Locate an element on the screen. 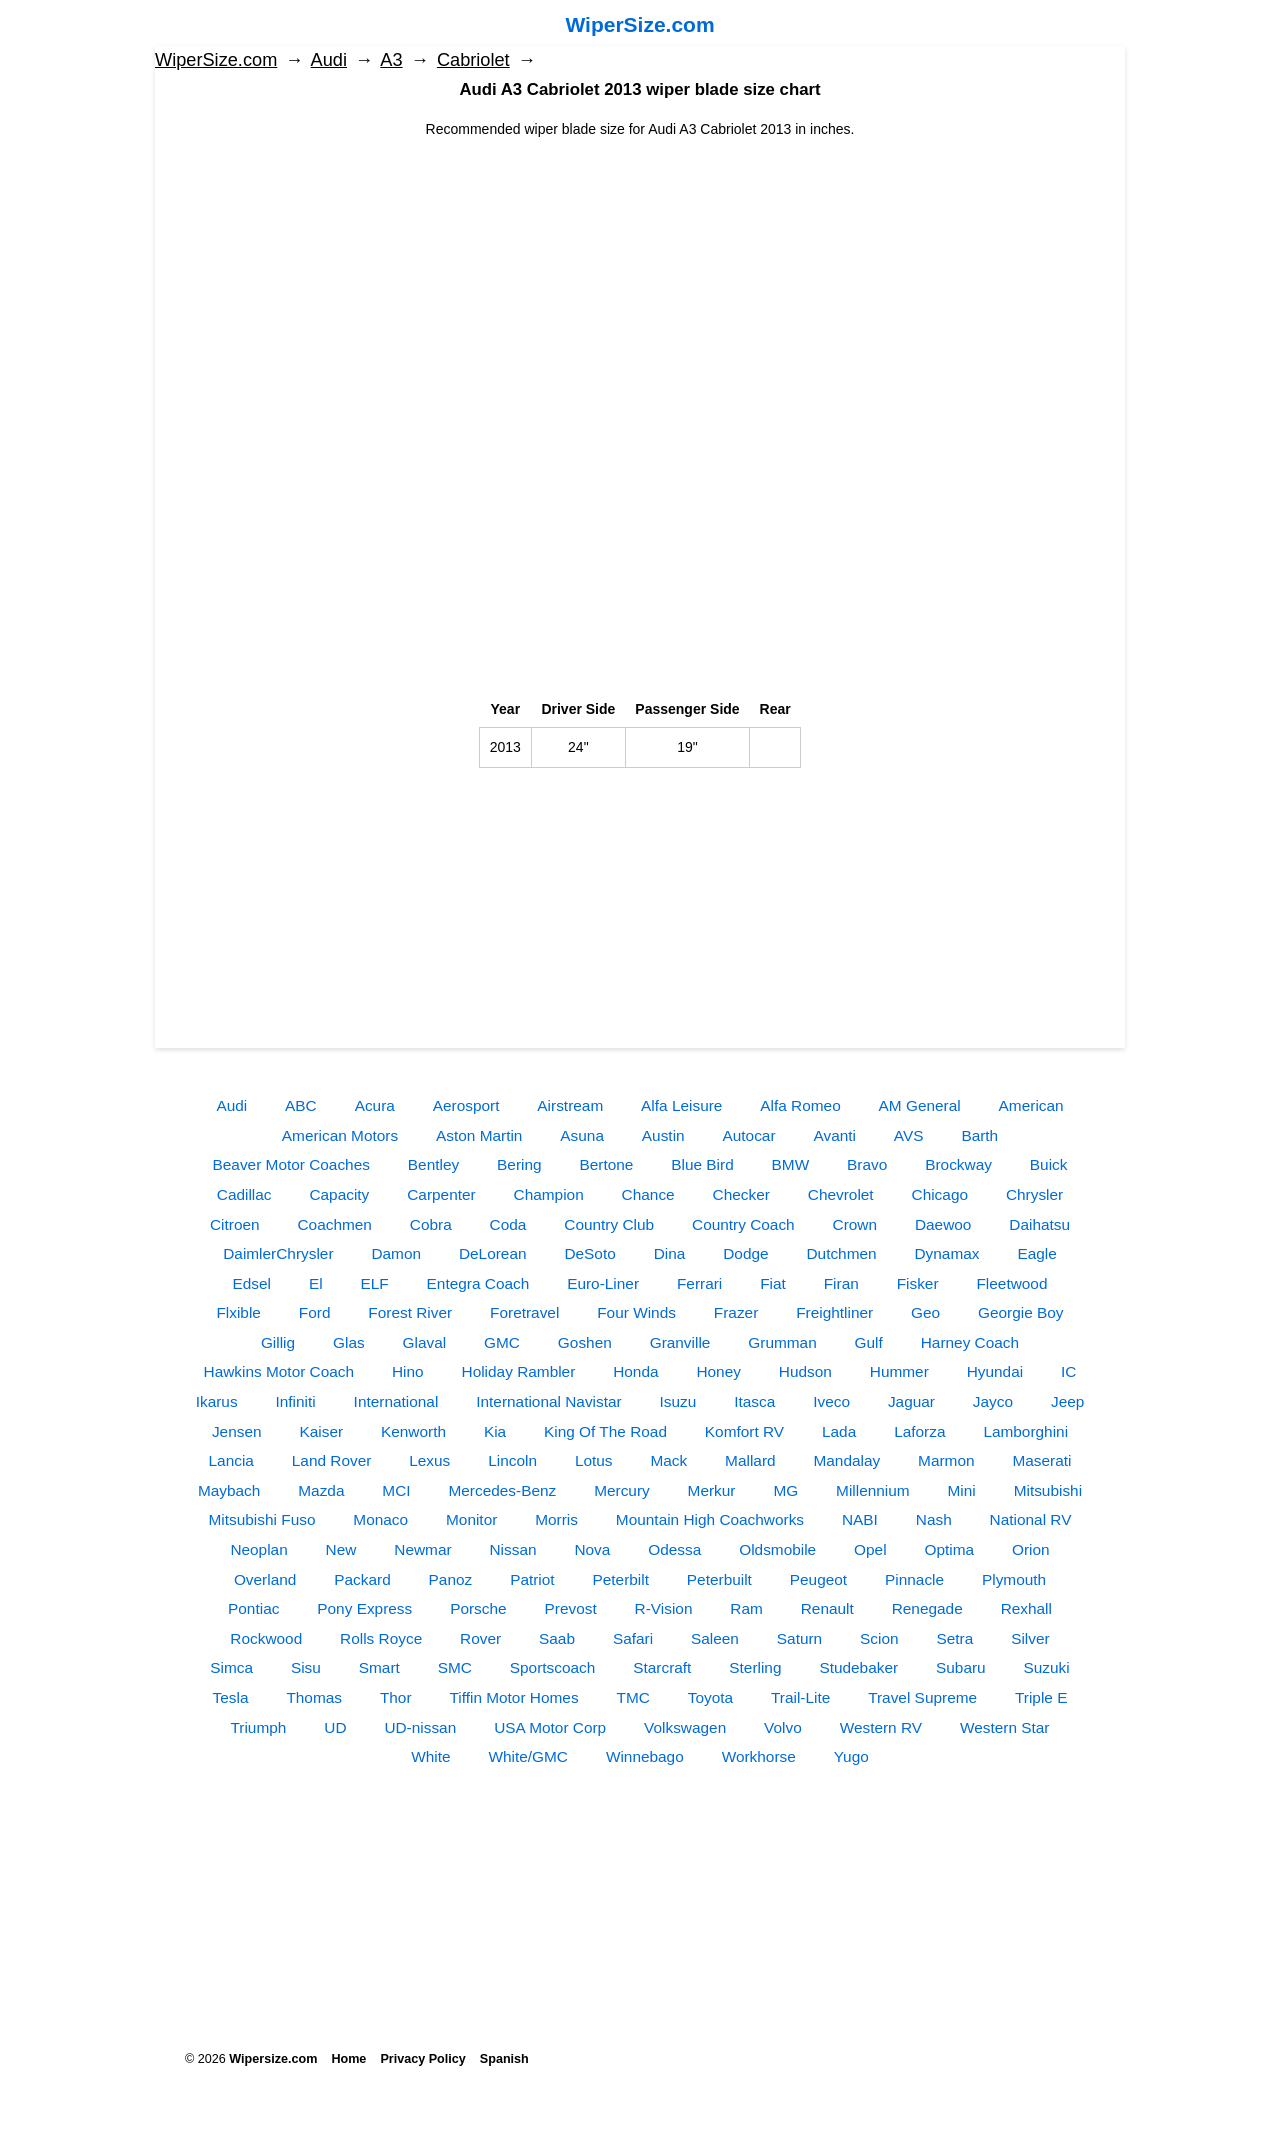 This screenshot has height=2152, width=1280. Jayco is located at coordinates (993, 1401).